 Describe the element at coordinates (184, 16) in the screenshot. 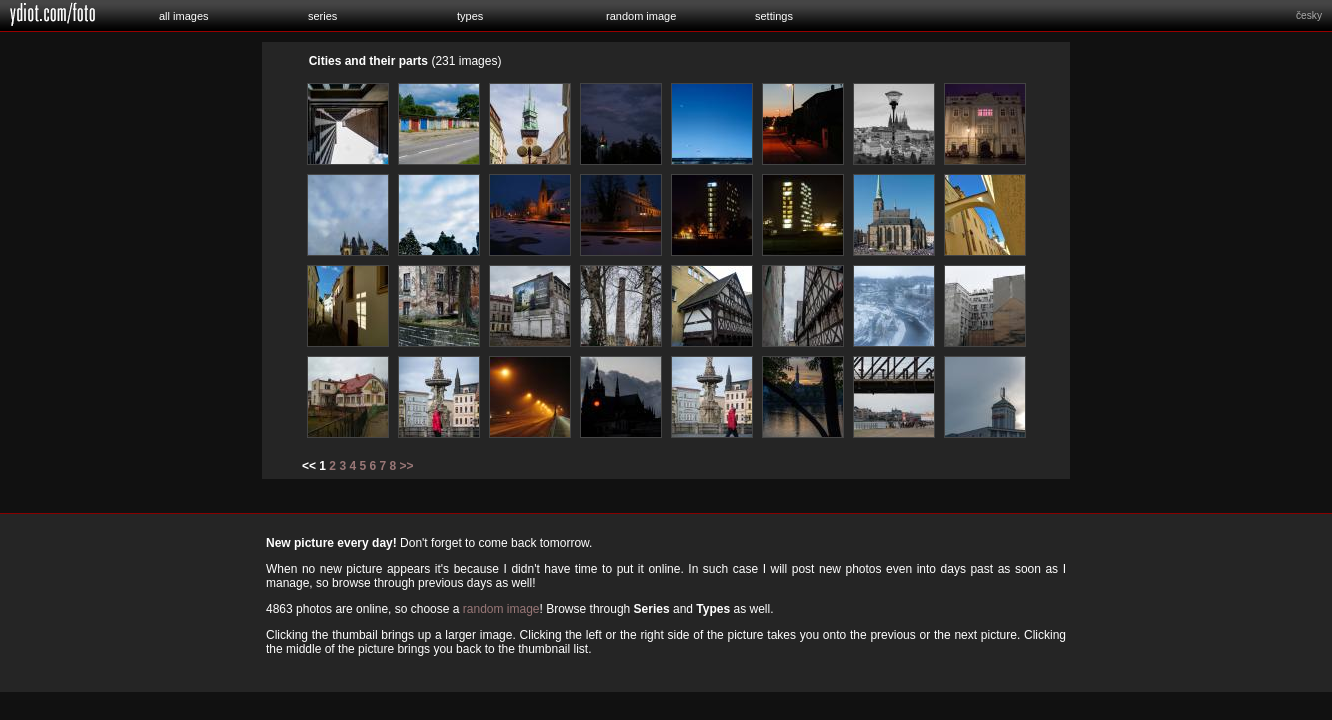

I see `all images` at that location.